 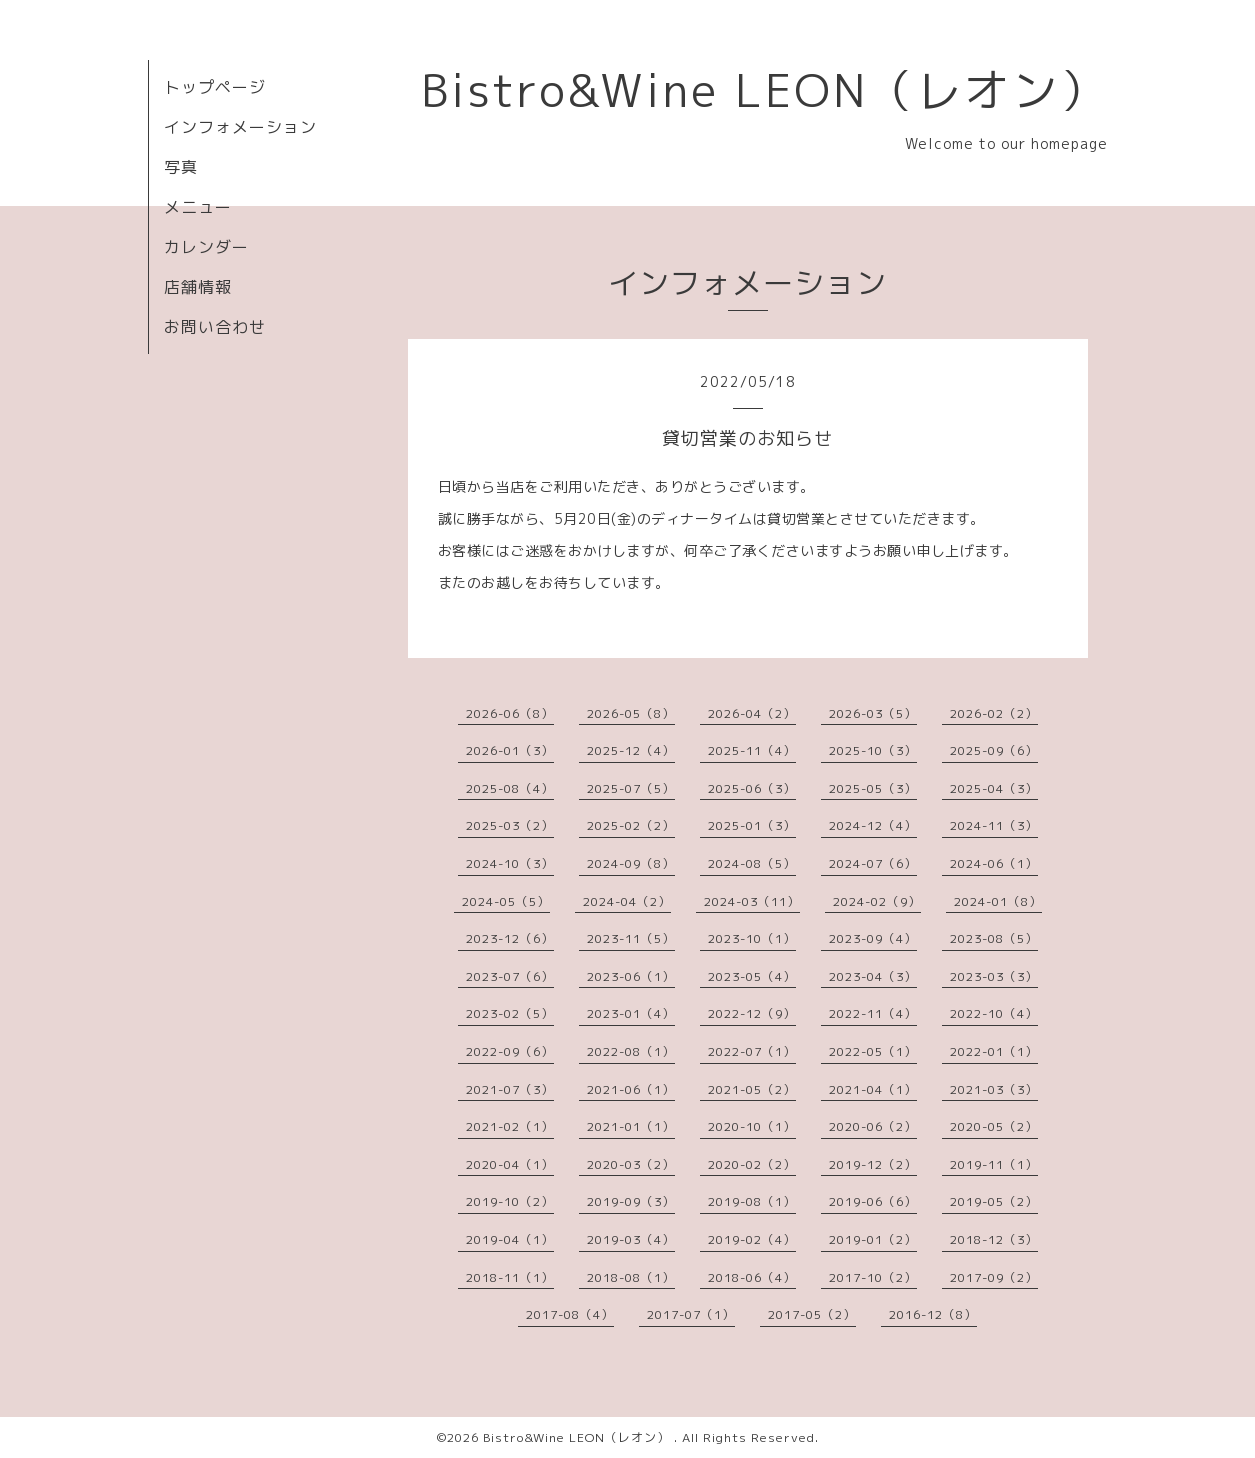 I want to click on 2022-07（1）, so click(x=752, y=1051).